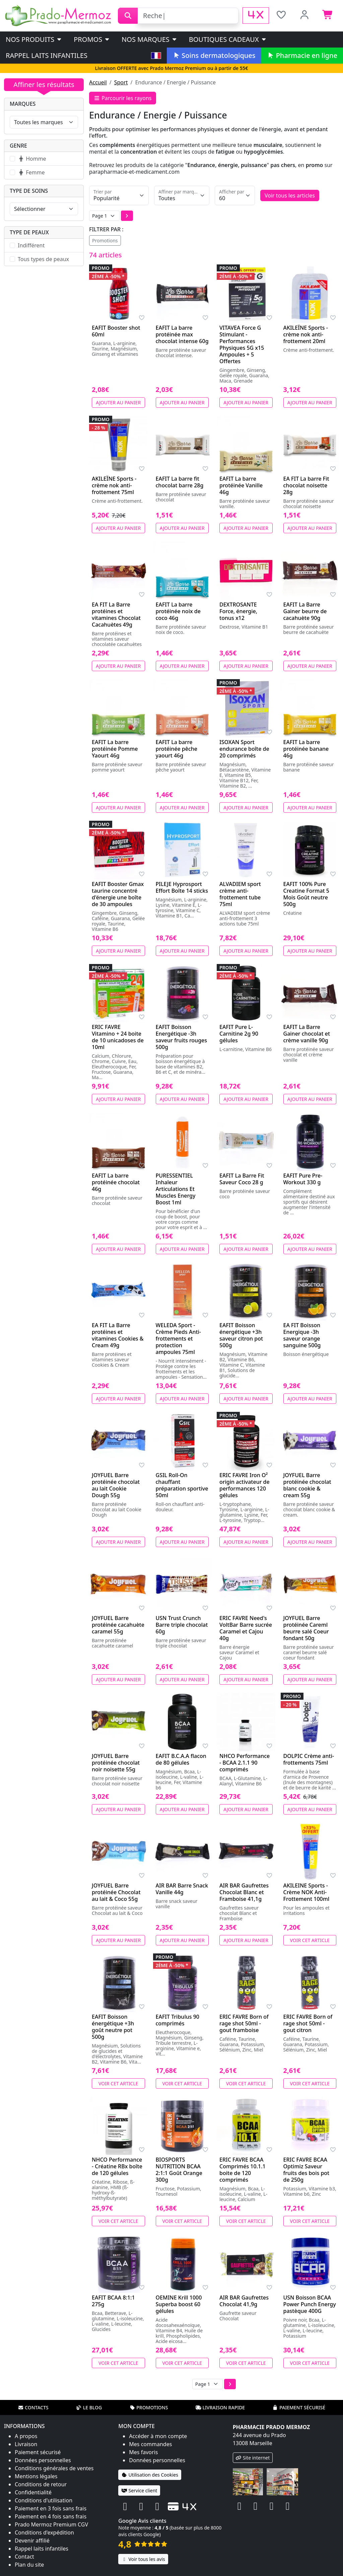  Describe the element at coordinates (127, 216) in the screenshot. I see `[button]` at that location.